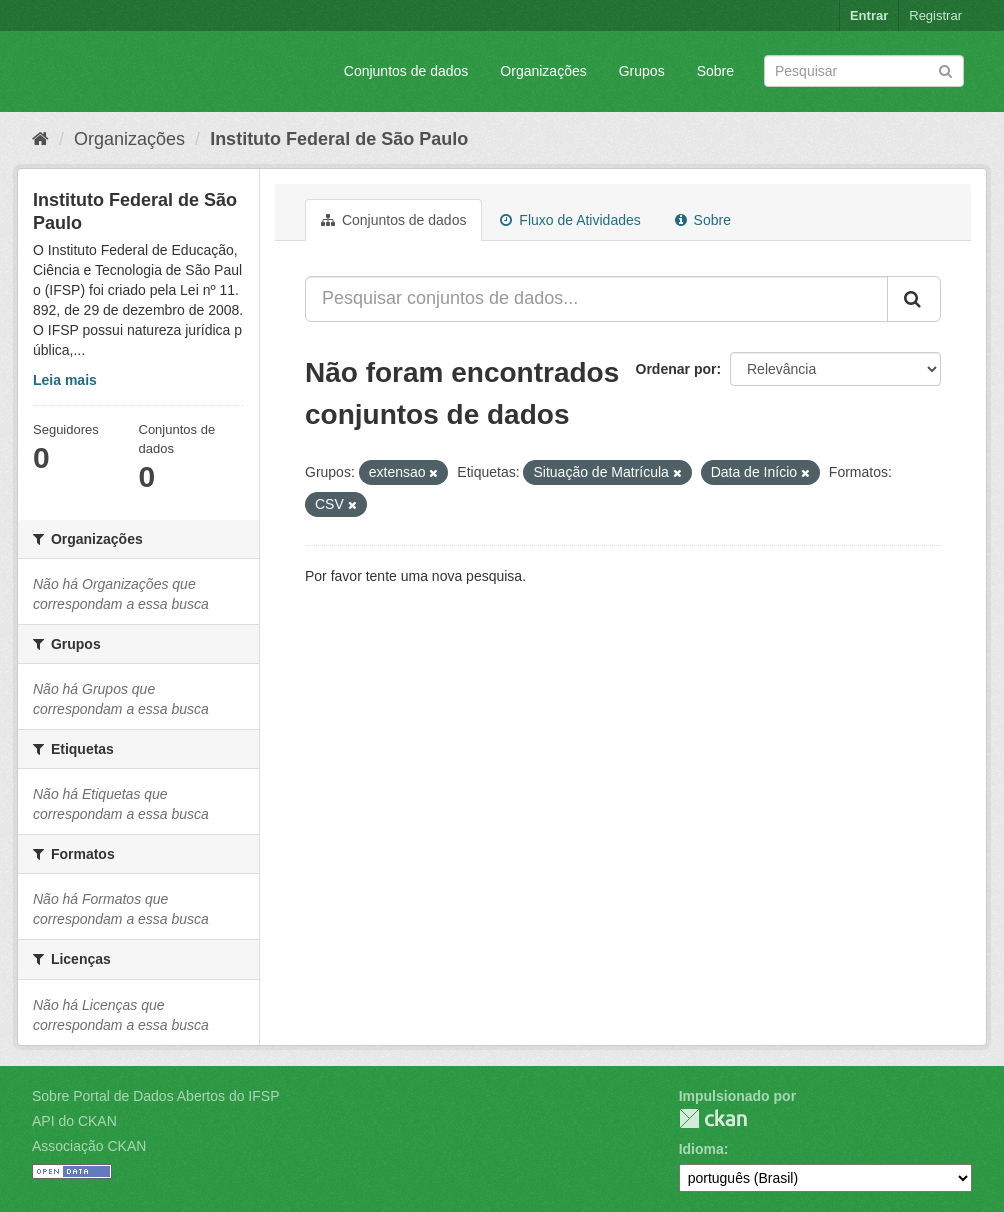 The width and height of the screenshot is (1004, 1212). What do you see at coordinates (701, 1149) in the screenshot?
I see `Idioma` at bounding box center [701, 1149].